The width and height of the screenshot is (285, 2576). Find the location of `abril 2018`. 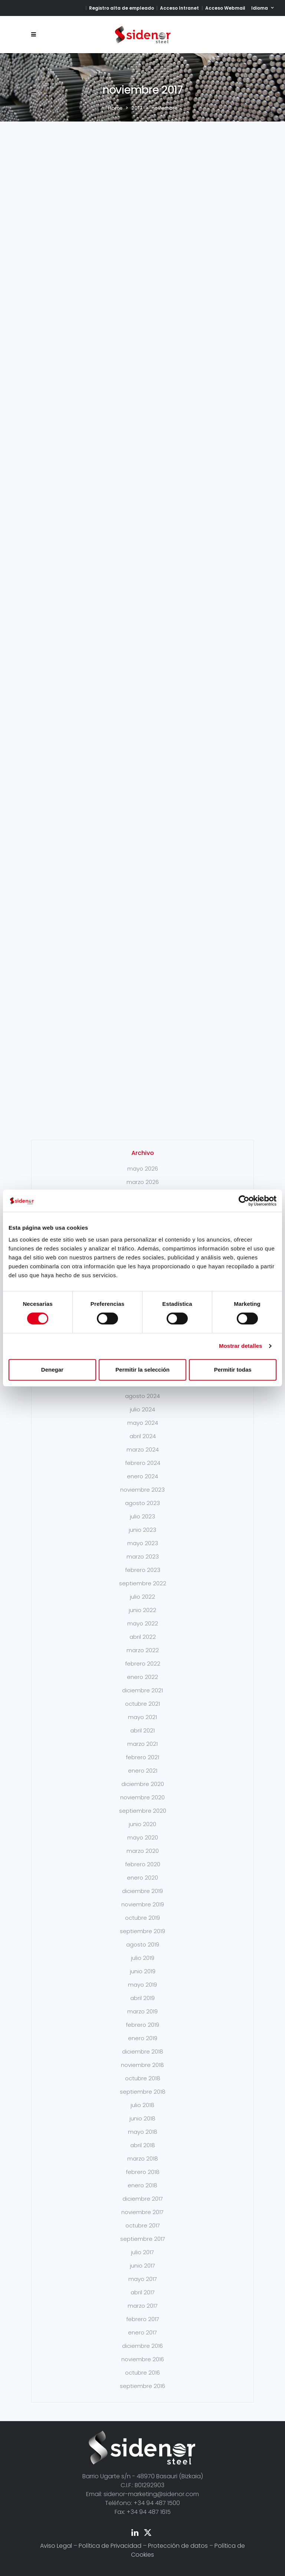

abril 2018 is located at coordinates (142, 2145).